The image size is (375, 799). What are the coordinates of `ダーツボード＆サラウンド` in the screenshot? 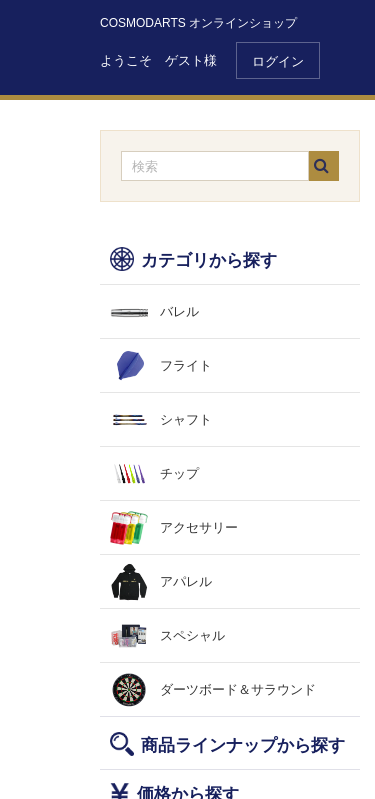 It's located at (238, 689).